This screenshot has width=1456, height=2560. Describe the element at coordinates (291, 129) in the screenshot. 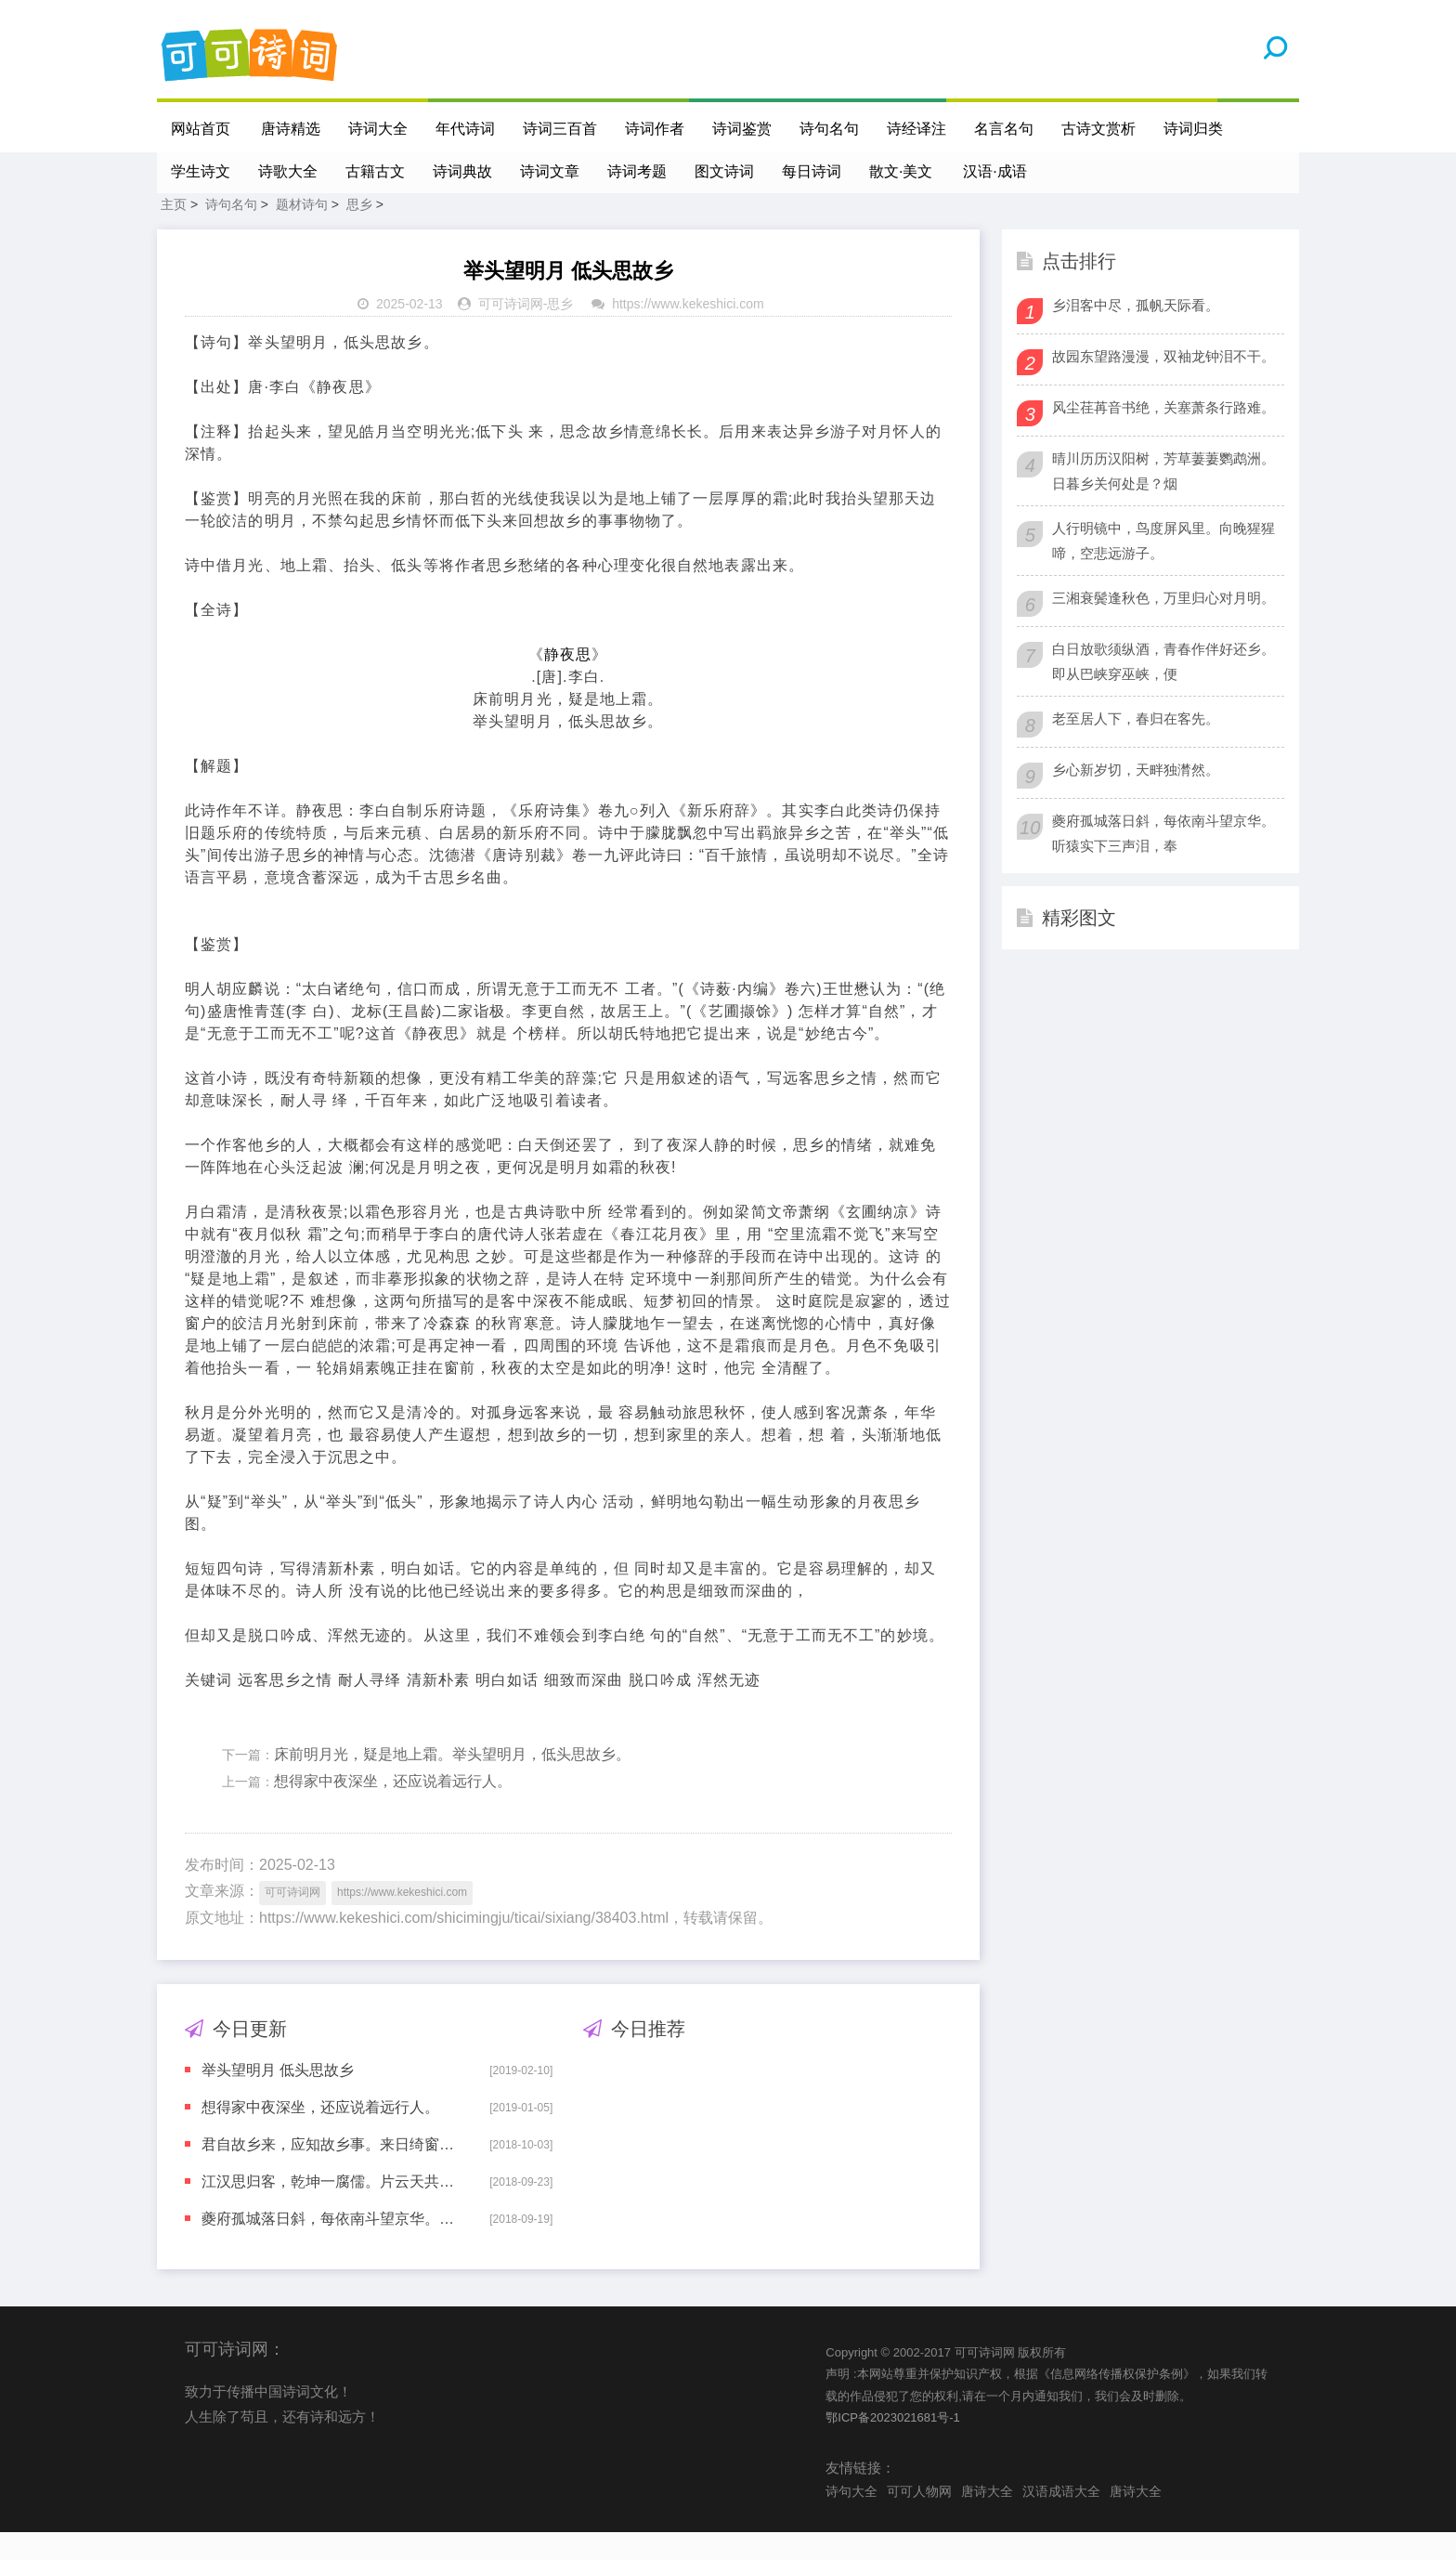

I see `唐诗精选` at that location.